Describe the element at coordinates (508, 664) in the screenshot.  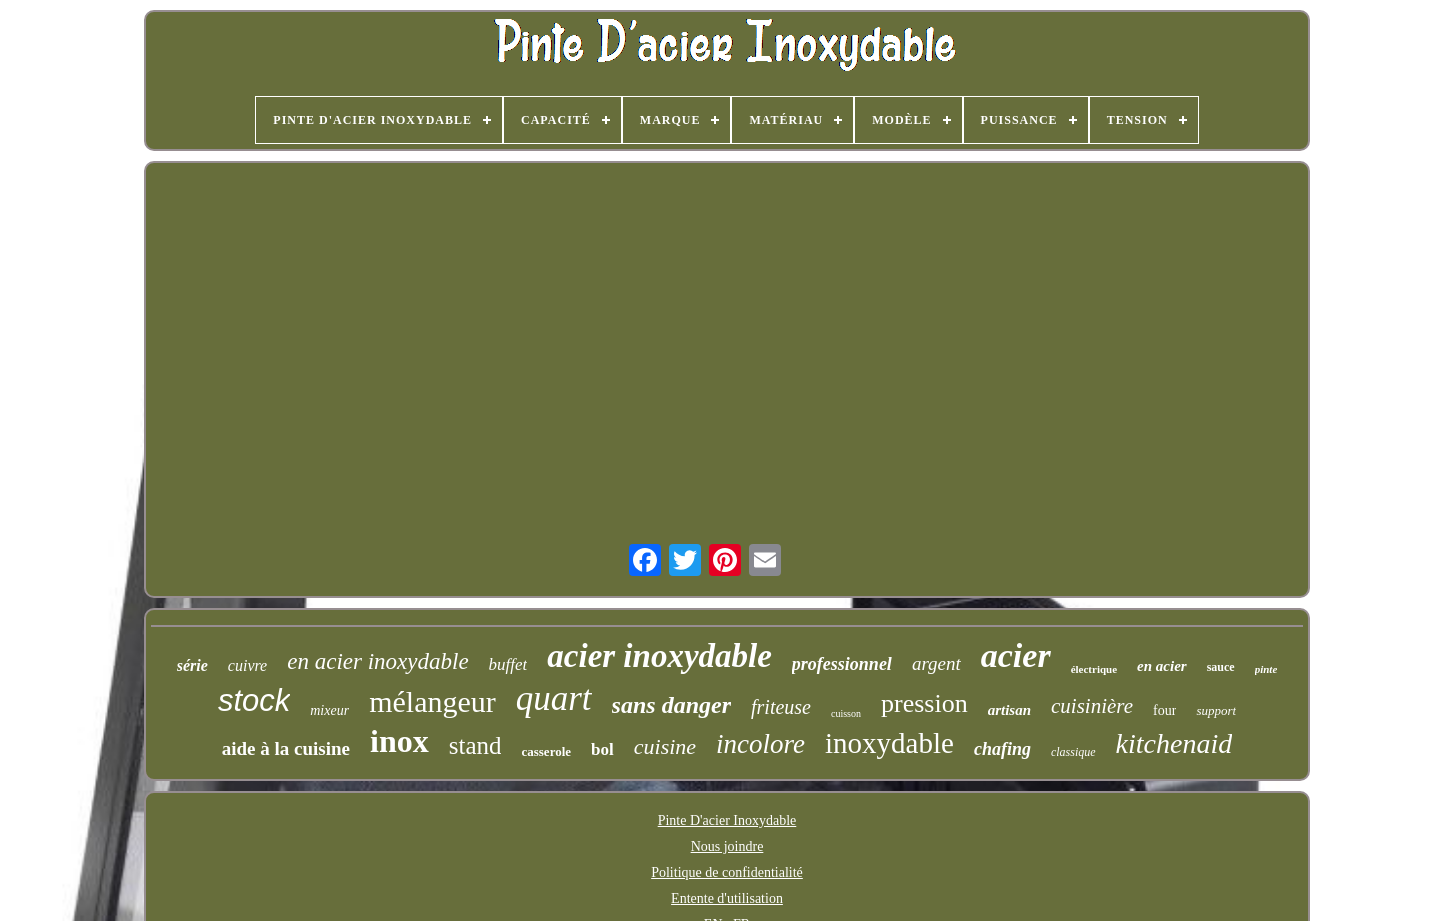
I see `buffet` at that location.